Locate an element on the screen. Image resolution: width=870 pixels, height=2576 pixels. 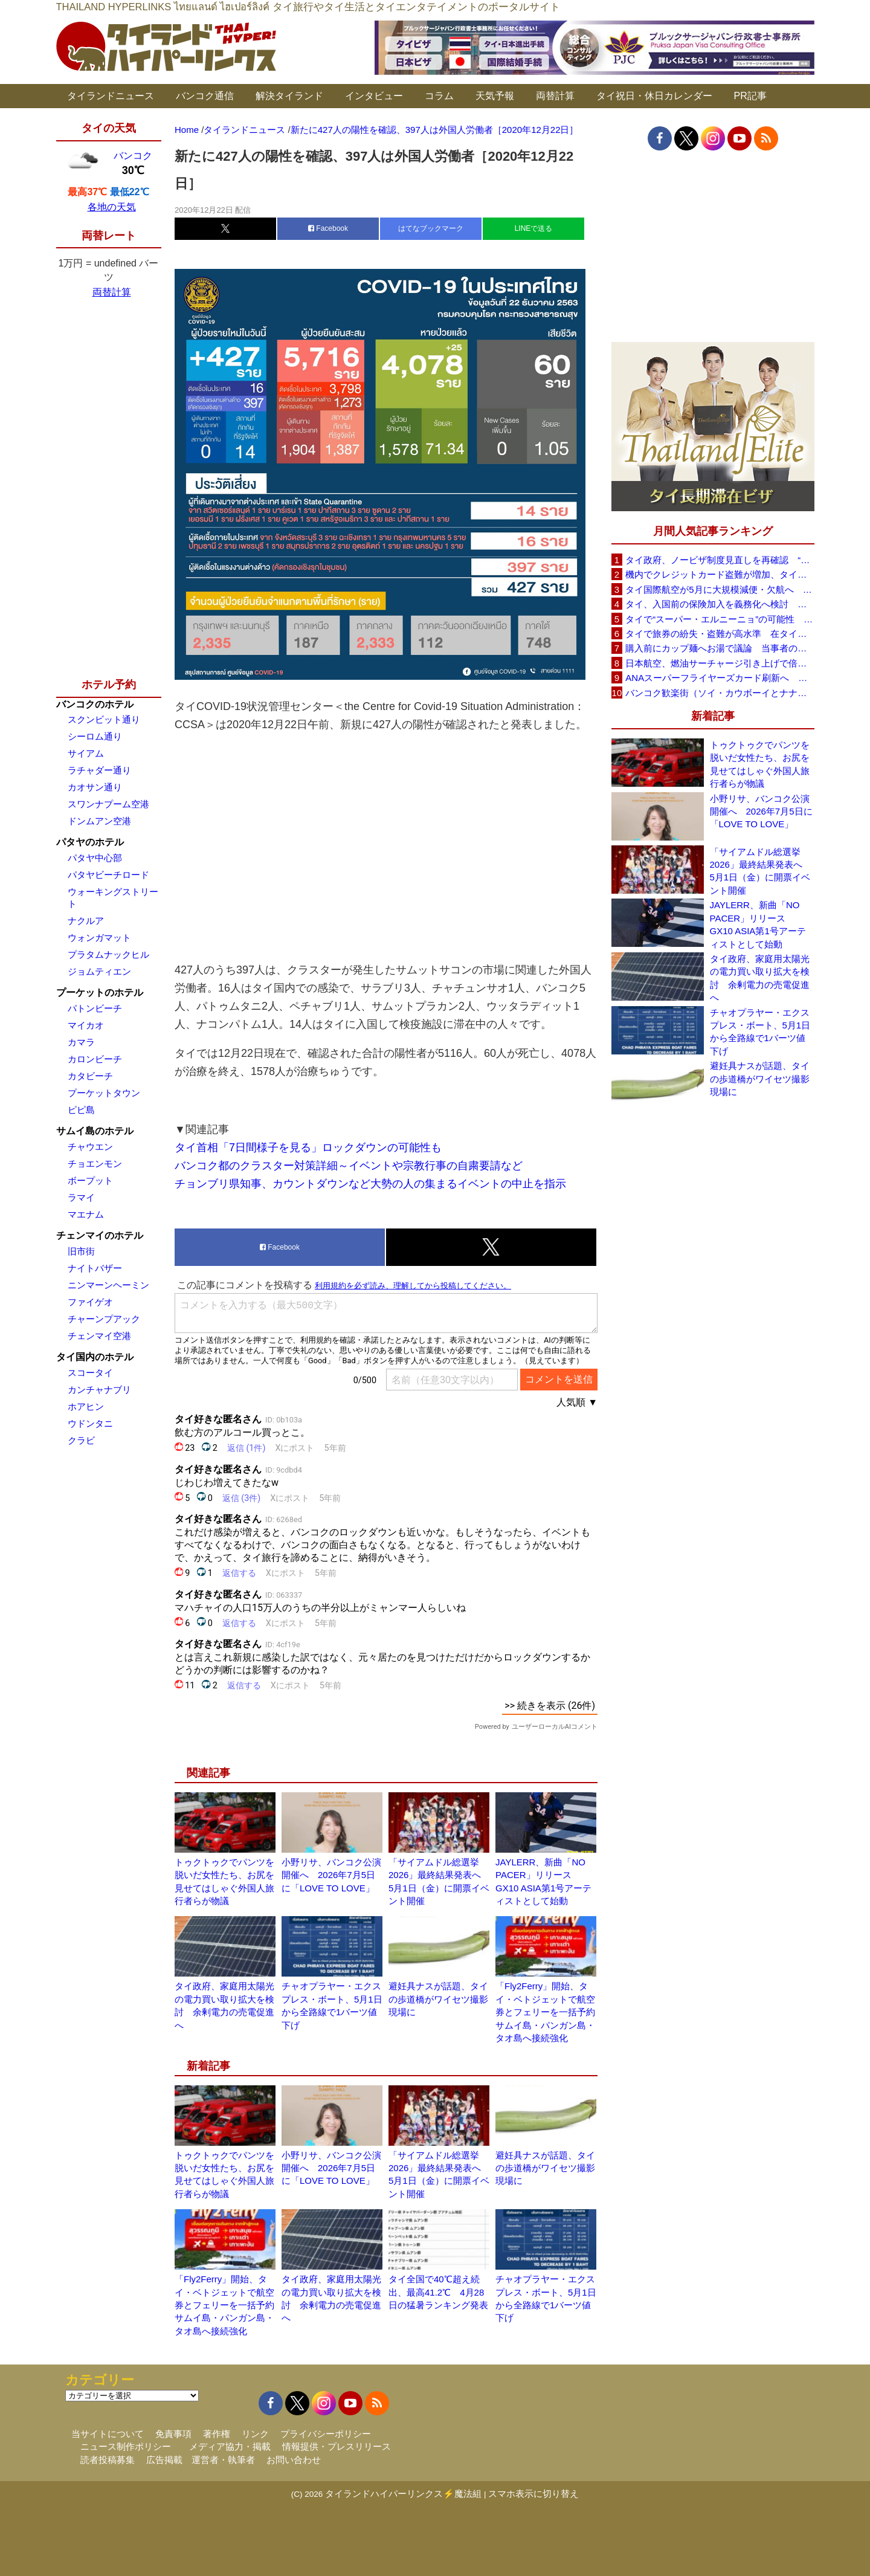
タイ全国で40℃超え続出、最高41.2℃ 4月28日の猛暑ランキング発表 is located at coordinates (438, 2292).